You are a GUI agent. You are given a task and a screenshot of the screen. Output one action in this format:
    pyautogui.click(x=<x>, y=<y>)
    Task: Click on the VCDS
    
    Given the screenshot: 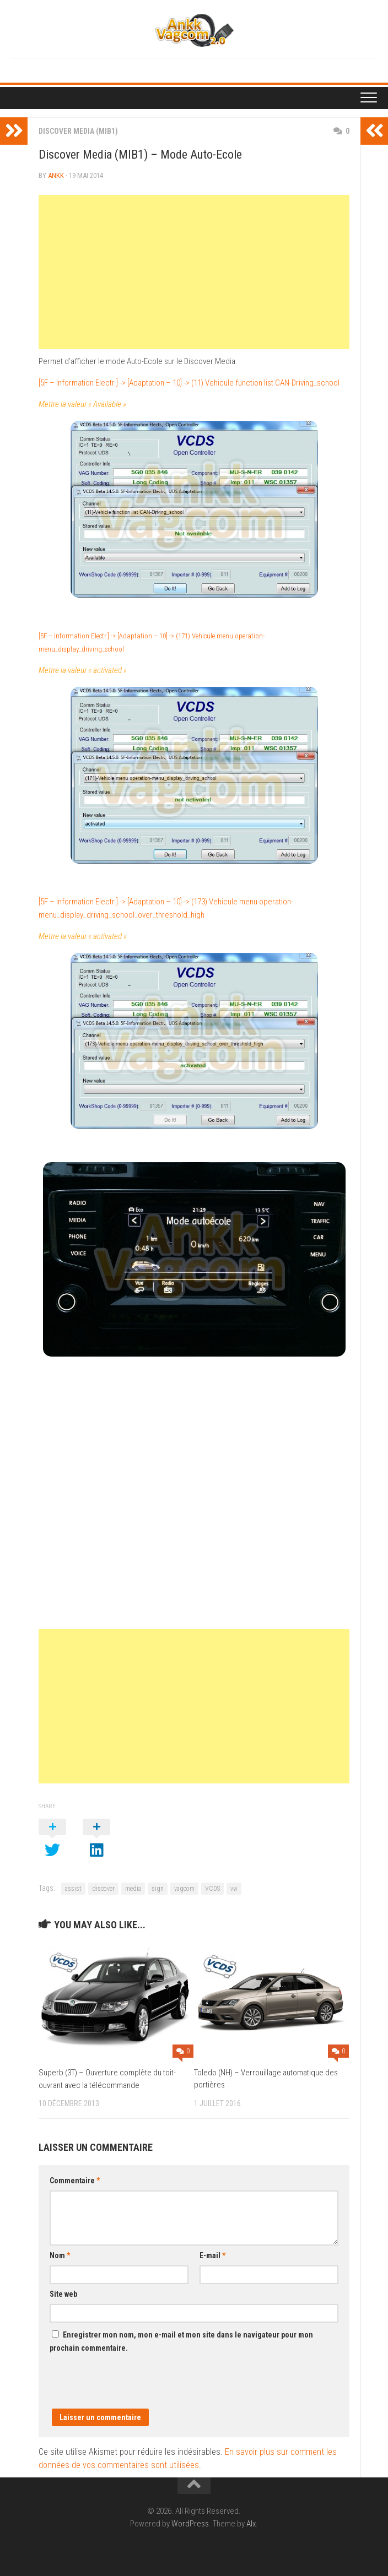 What is the action you would take?
    pyautogui.click(x=212, y=1888)
    